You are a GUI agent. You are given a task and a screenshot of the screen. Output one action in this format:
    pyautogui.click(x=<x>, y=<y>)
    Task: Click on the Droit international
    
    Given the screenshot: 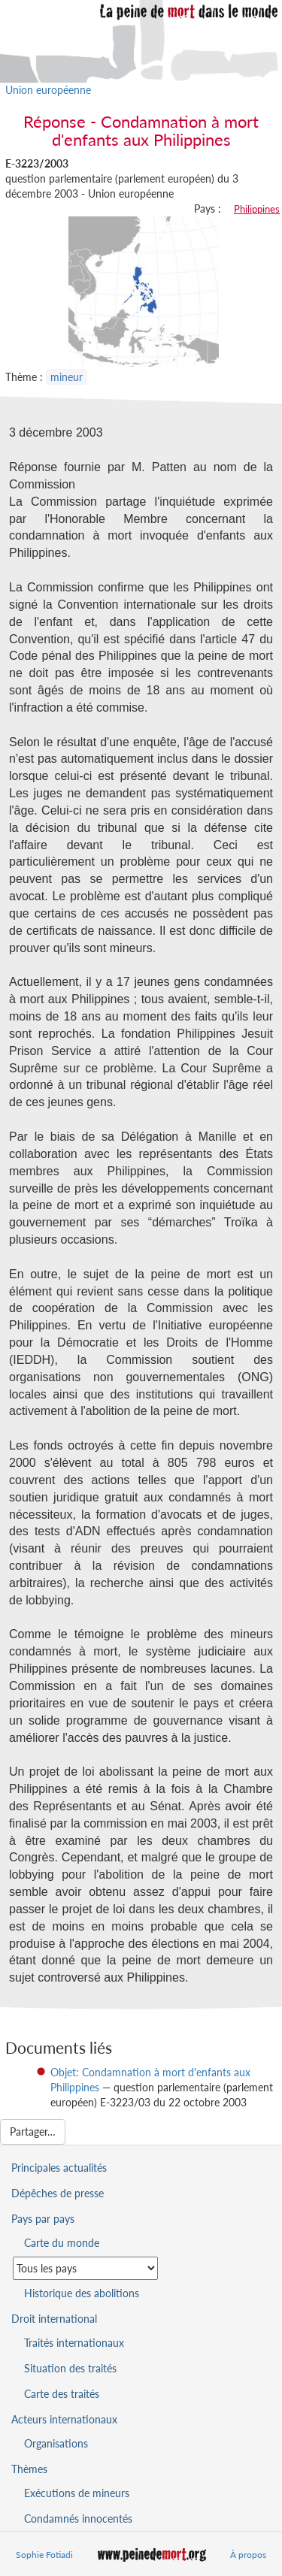 What is the action you would take?
    pyautogui.click(x=54, y=2318)
    